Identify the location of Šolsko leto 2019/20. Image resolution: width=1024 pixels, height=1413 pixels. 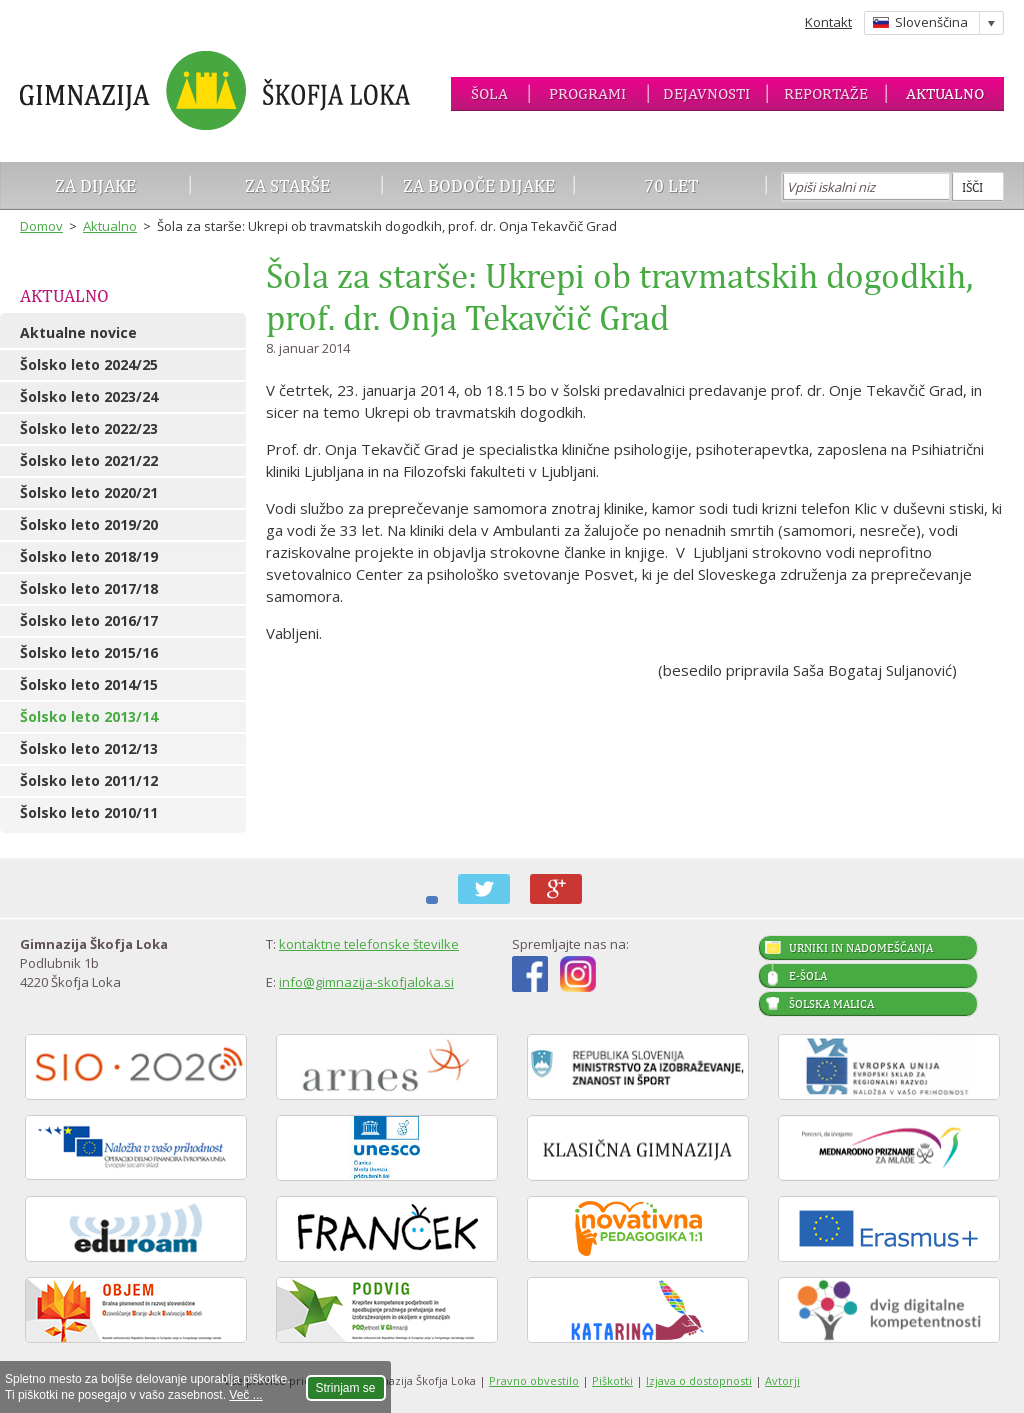
(89, 524).